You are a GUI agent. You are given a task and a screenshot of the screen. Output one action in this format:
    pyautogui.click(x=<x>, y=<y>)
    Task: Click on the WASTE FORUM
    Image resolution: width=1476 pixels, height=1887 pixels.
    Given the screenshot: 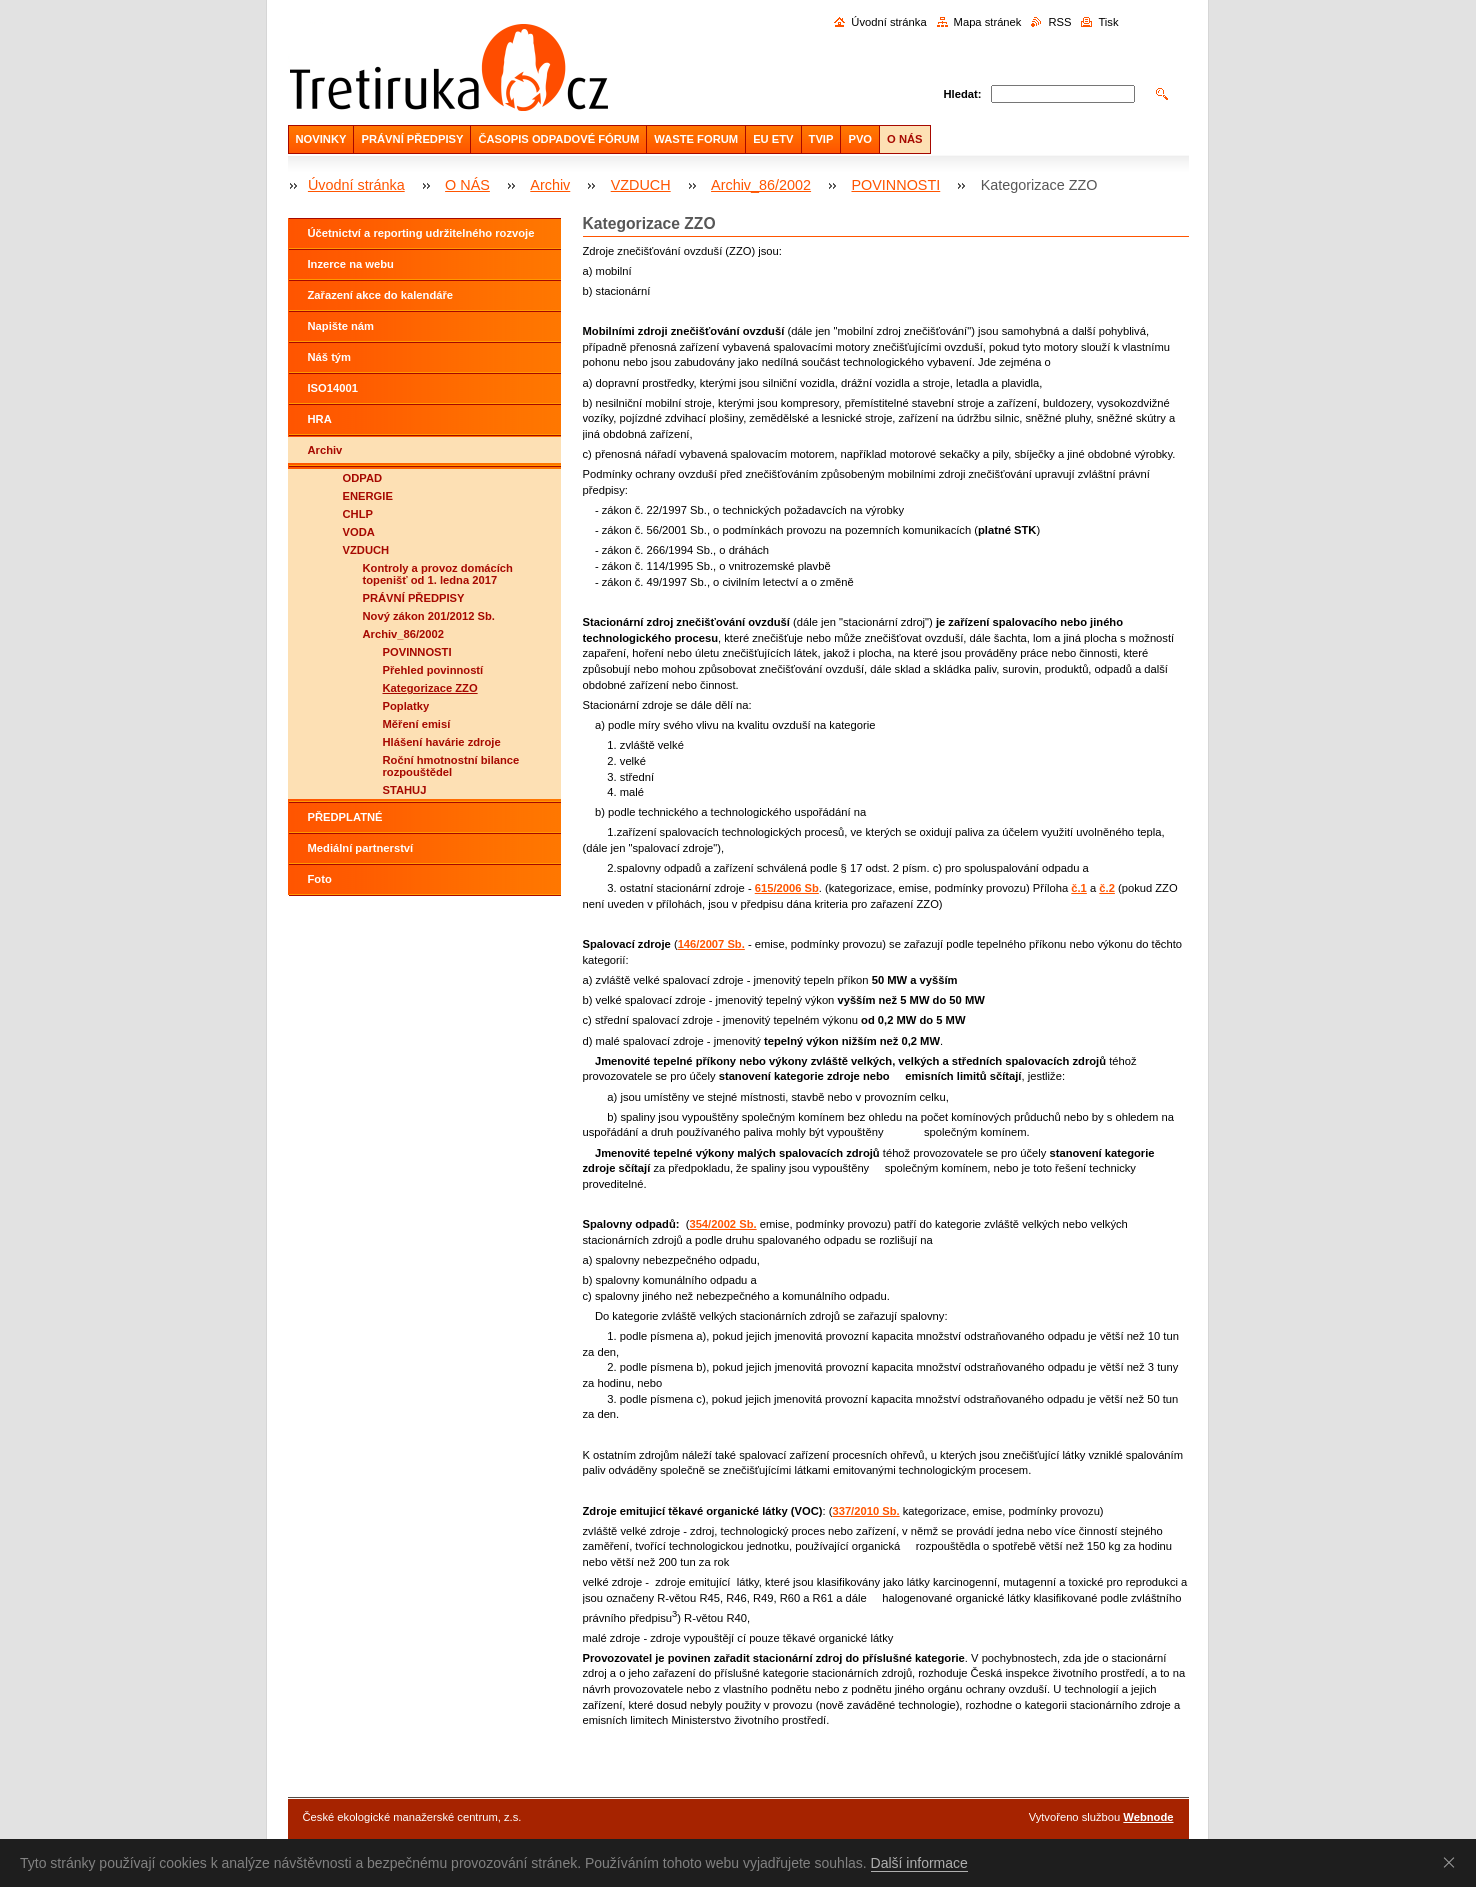 What is the action you would take?
    pyautogui.click(x=696, y=139)
    